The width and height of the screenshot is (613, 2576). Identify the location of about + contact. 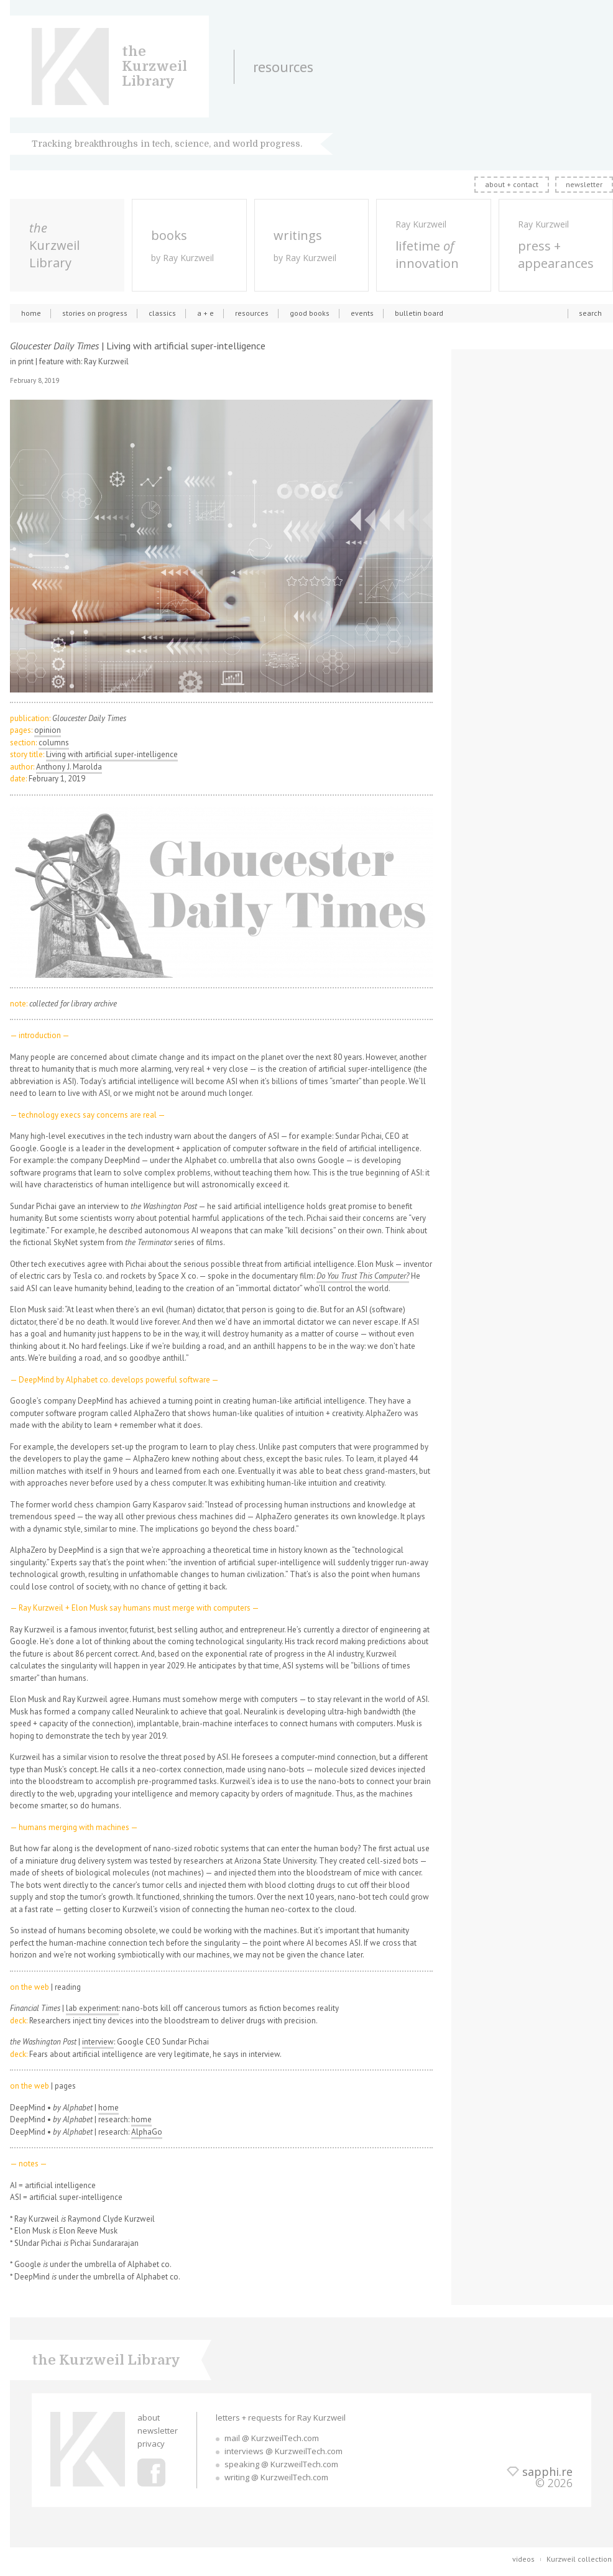
(511, 184).